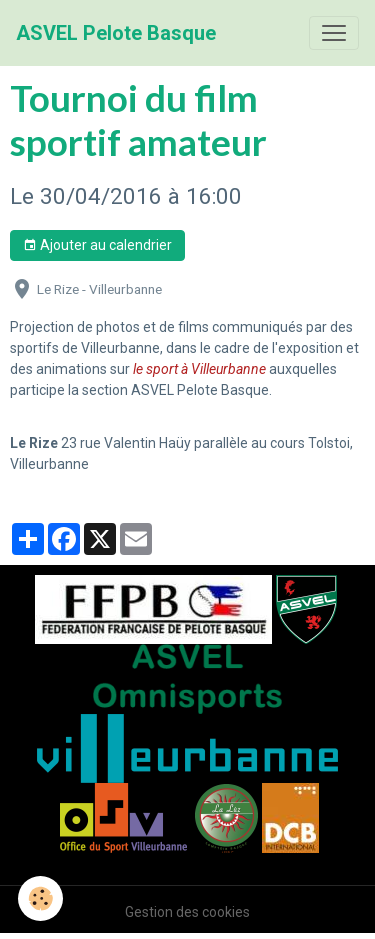 The image size is (375, 939). Describe the element at coordinates (40, 898) in the screenshot. I see `[Cookies]` at that location.